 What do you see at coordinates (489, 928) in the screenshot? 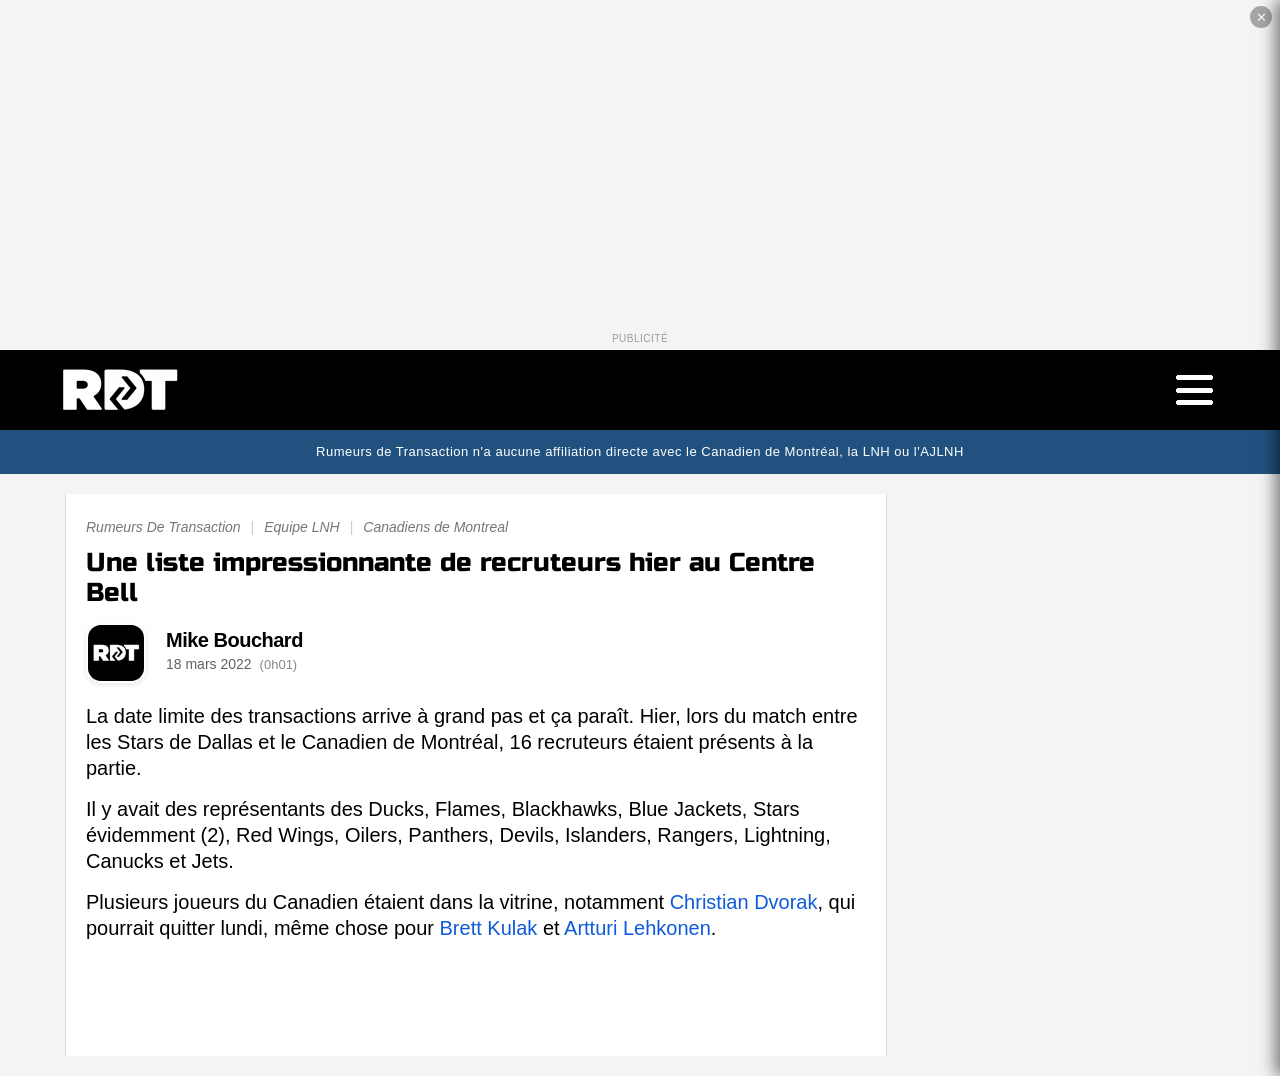
I see `Brett Kulak` at bounding box center [489, 928].